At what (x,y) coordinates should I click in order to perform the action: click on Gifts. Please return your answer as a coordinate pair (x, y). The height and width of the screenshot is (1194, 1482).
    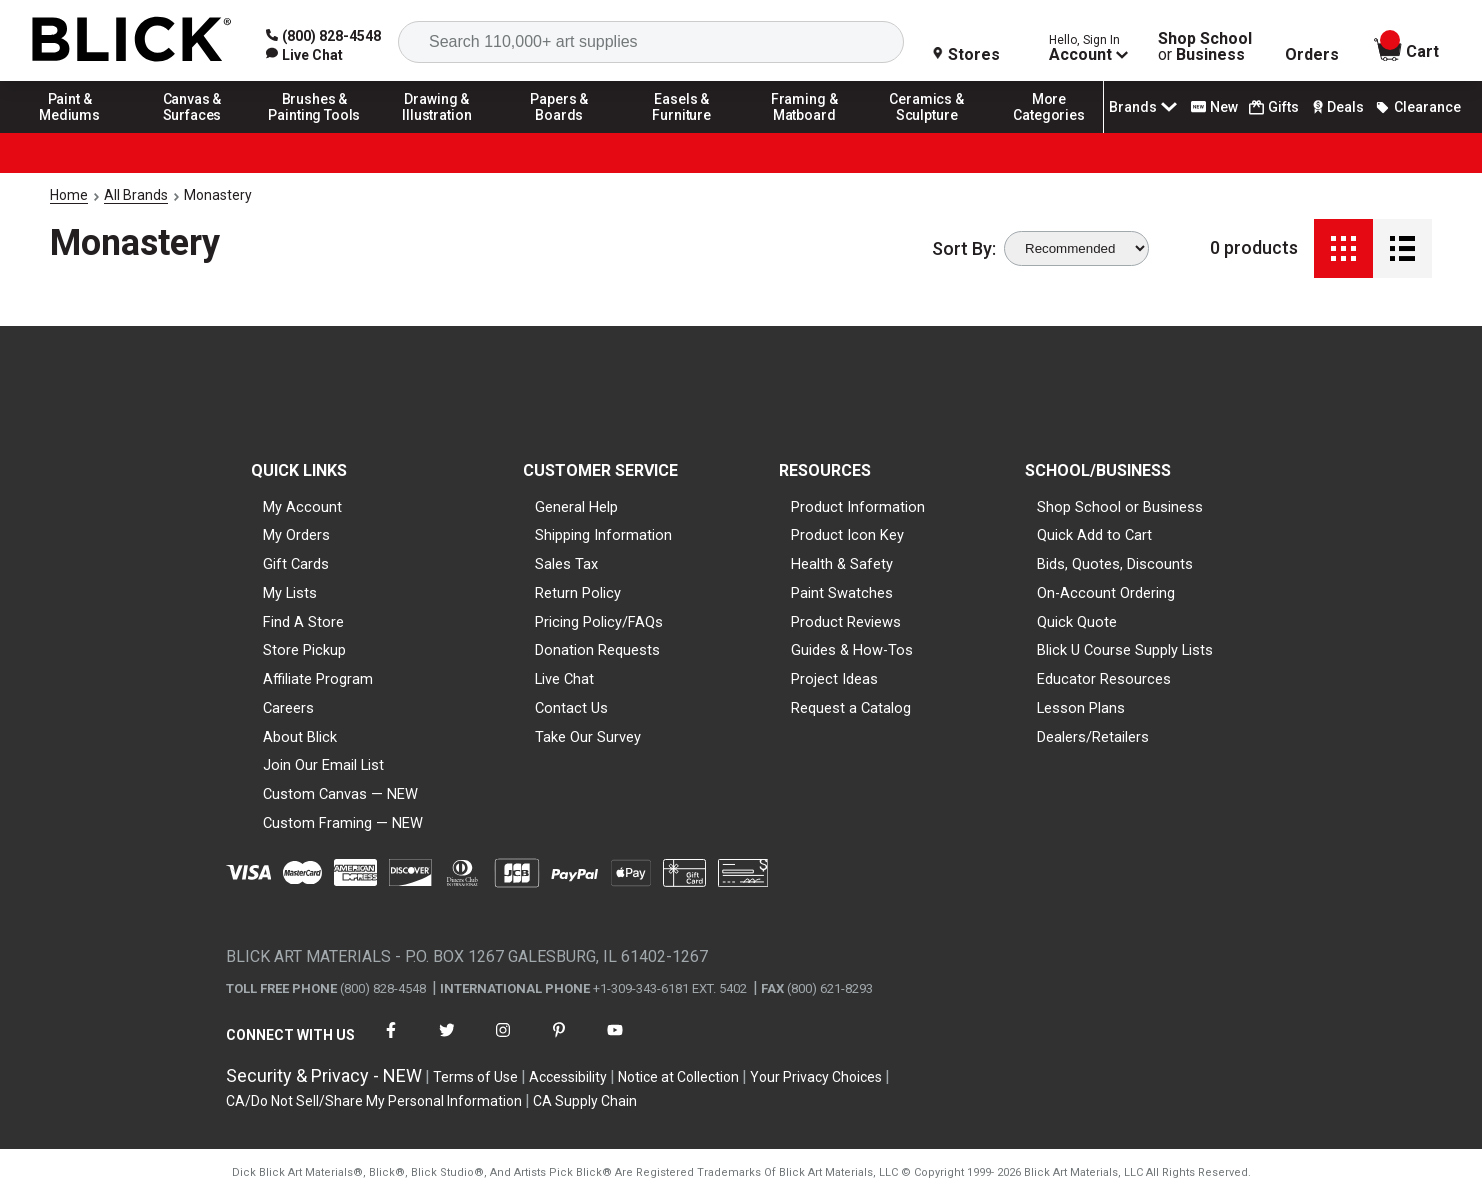
    Looking at the image, I should click on (1274, 107).